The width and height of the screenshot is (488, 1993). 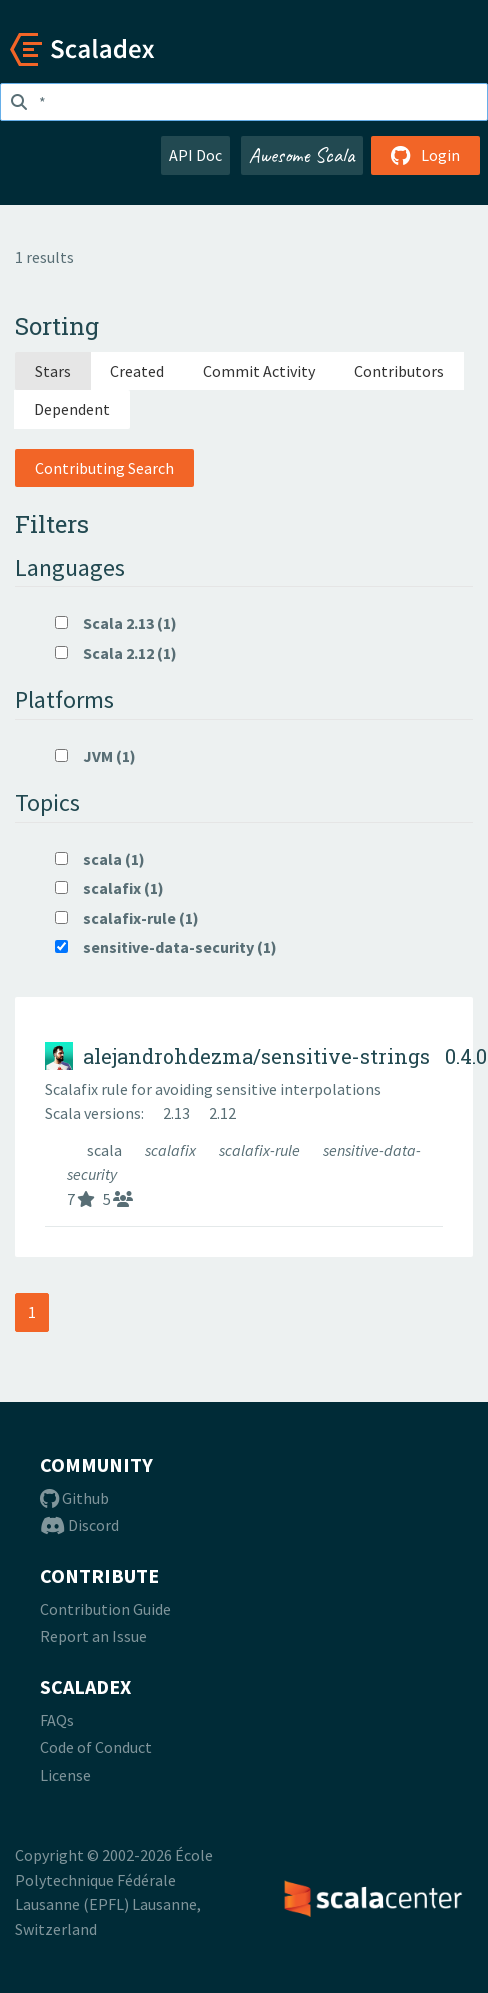 What do you see at coordinates (399, 371) in the screenshot?
I see `Contributors` at bounding box center [399, 371].